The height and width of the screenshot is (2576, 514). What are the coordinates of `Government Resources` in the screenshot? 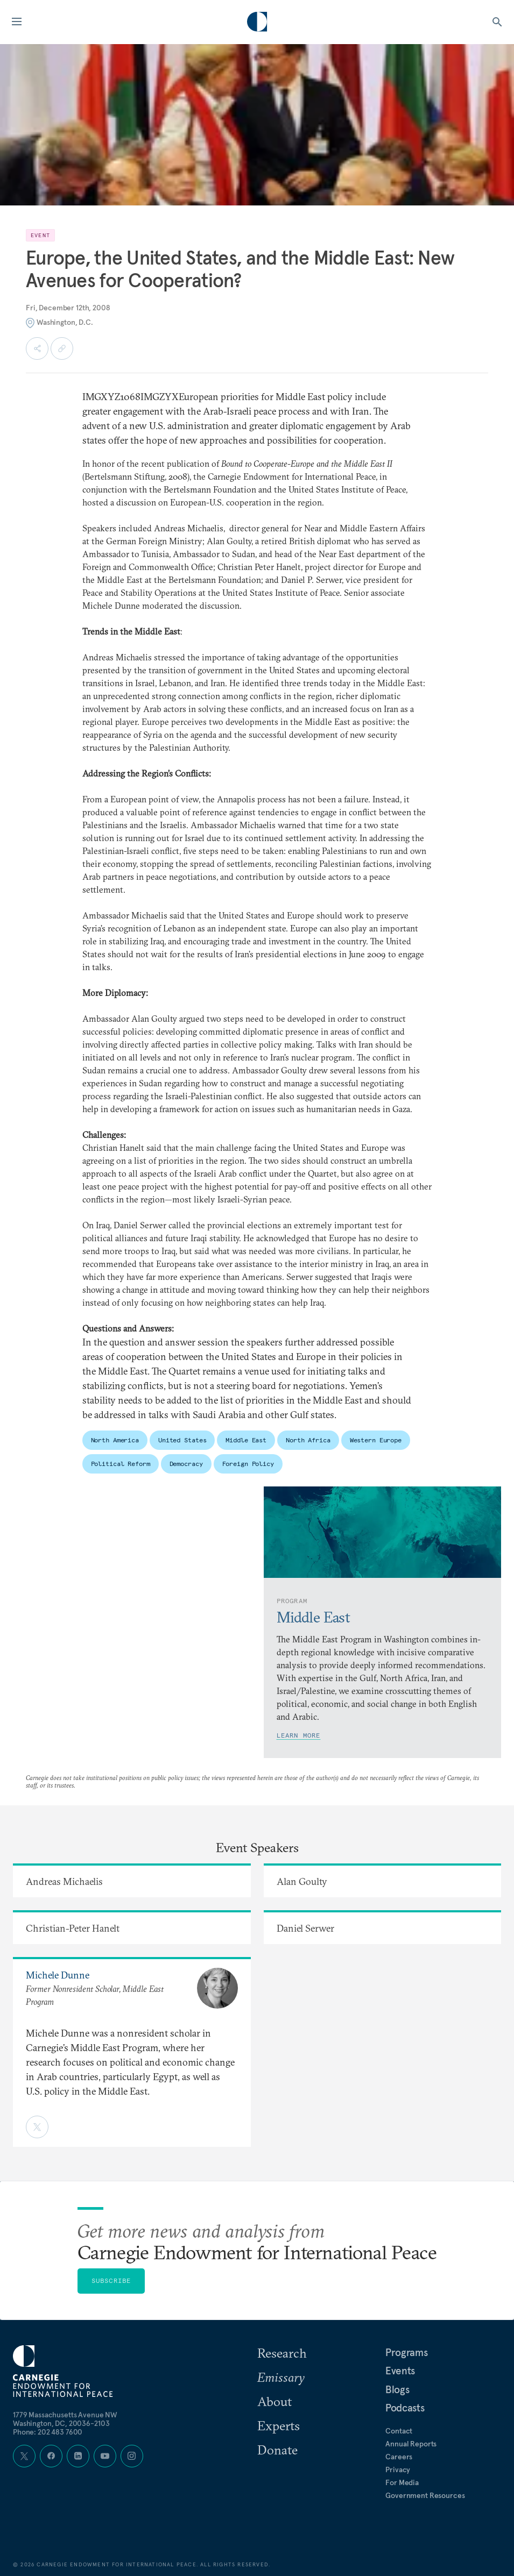 It's located at (424, 2495).